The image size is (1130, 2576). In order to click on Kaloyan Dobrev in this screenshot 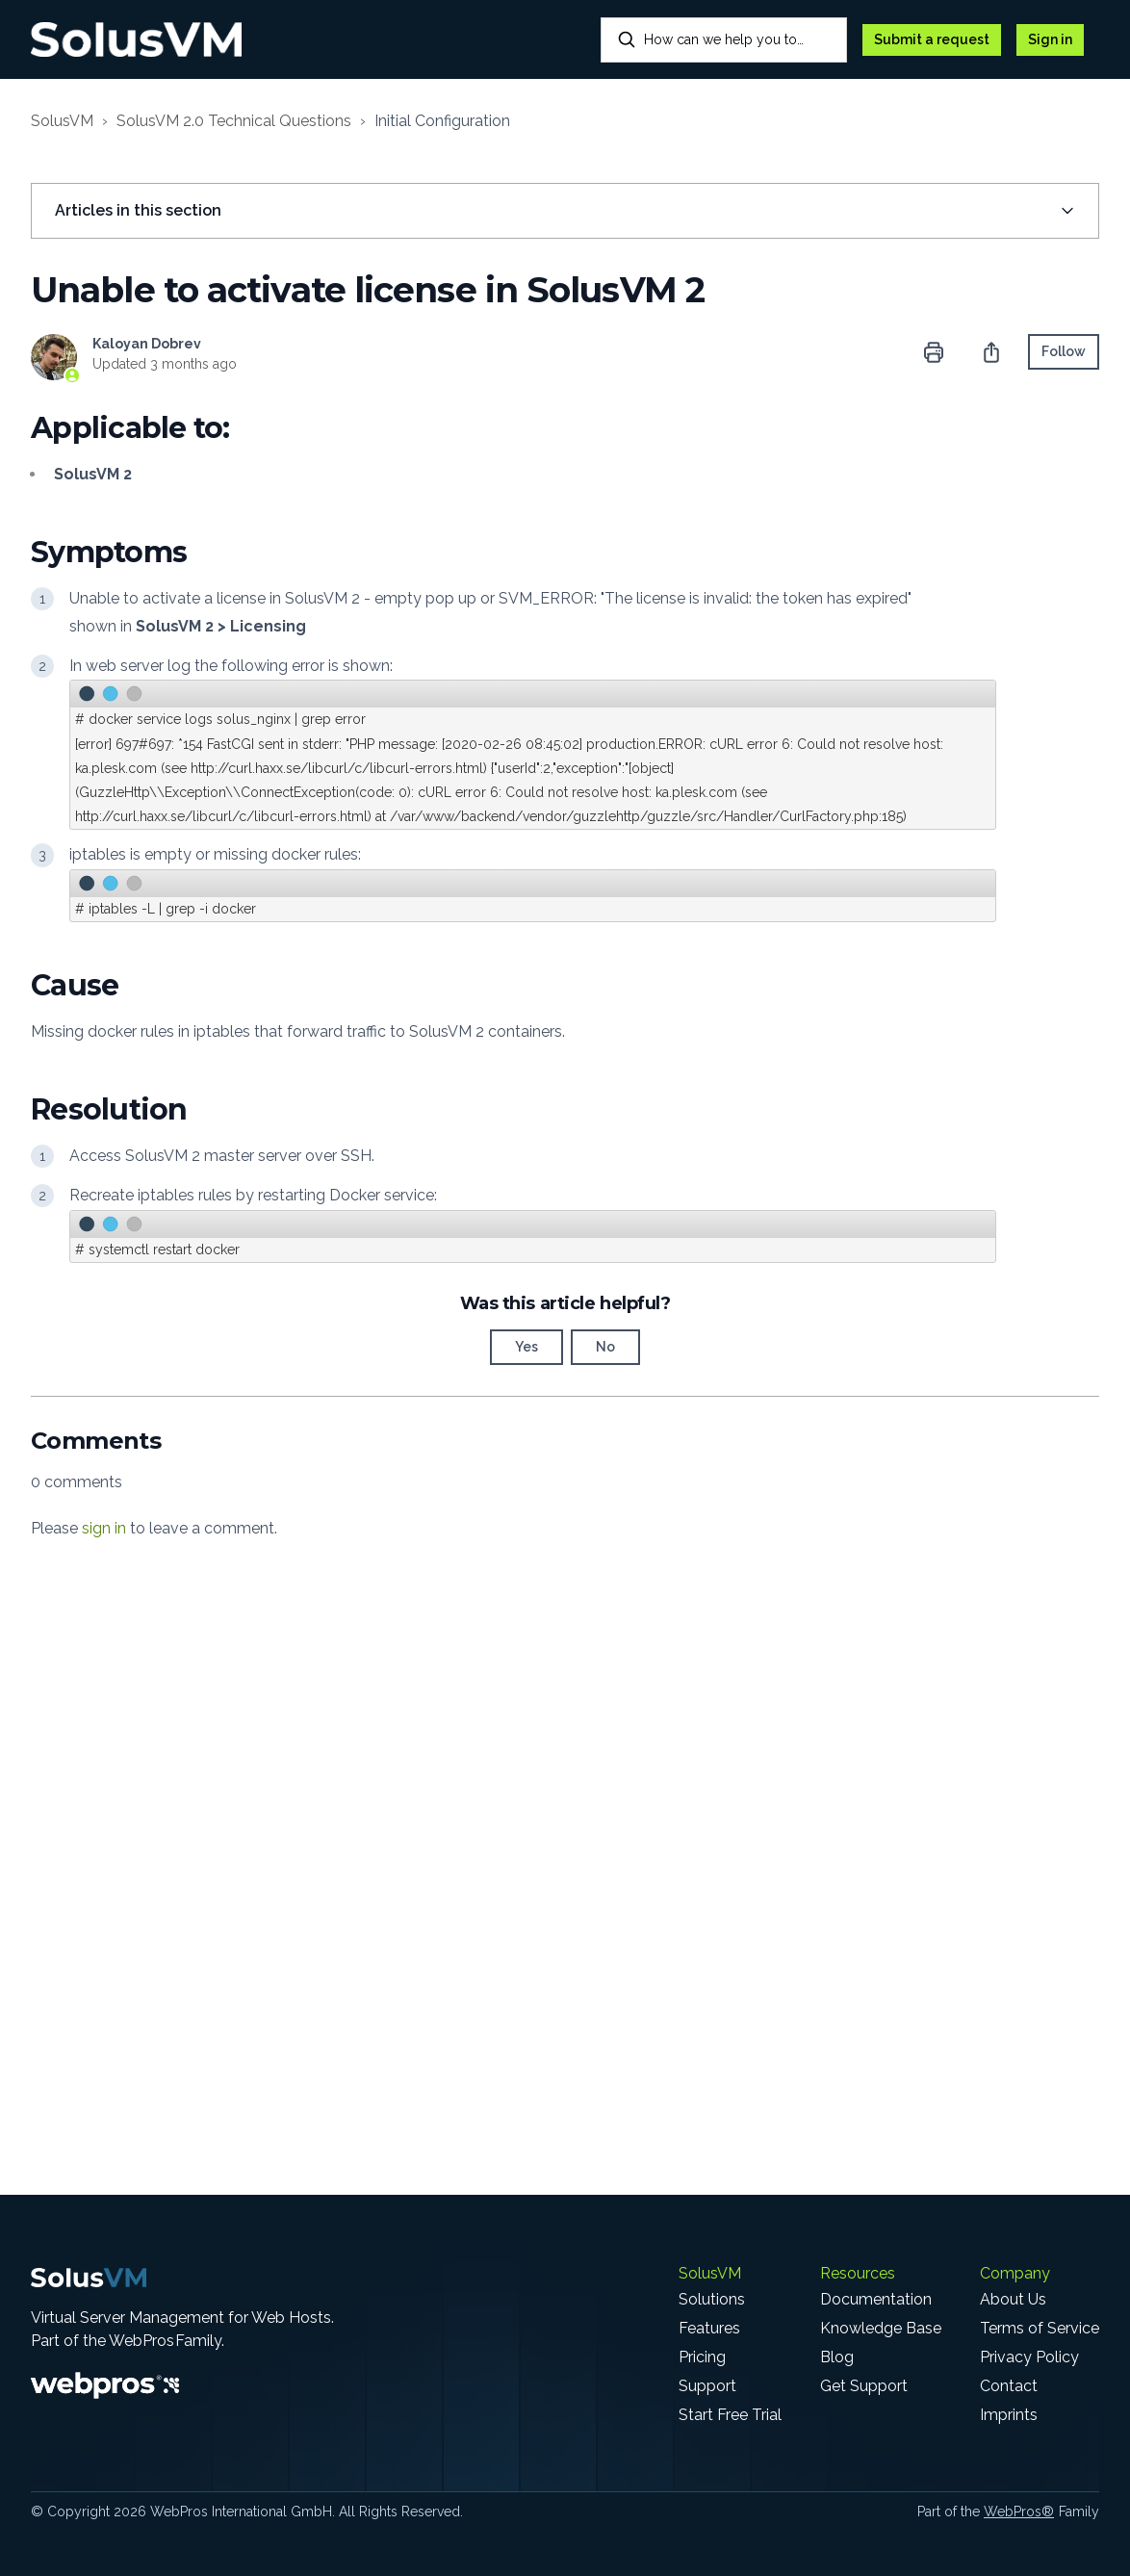, I will do `click(146, 343)`.